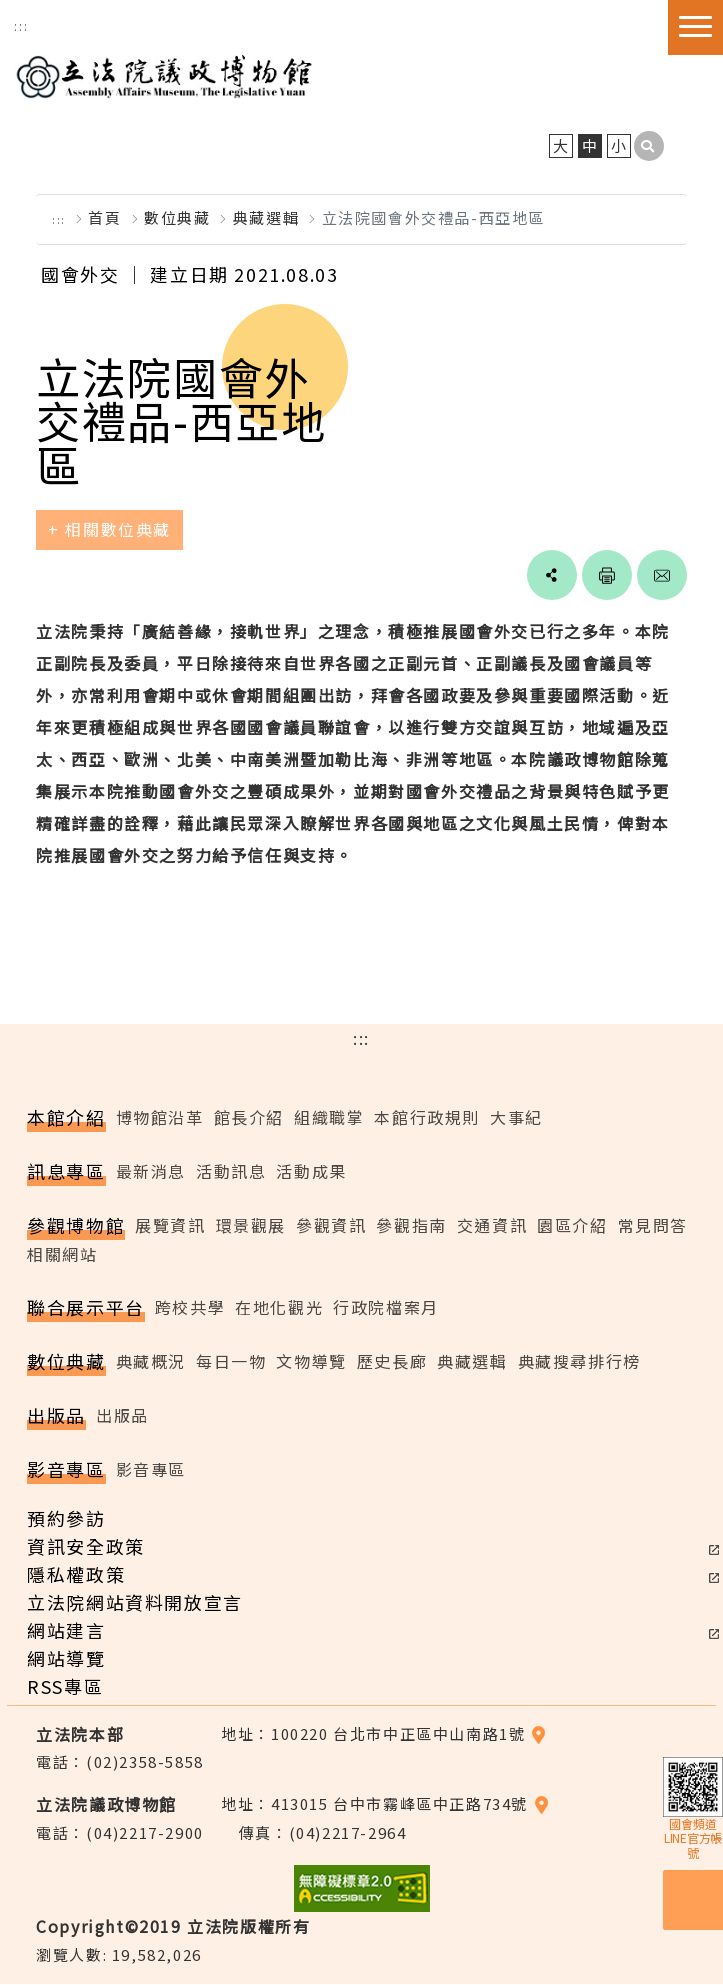 Image resolution: width=723 pixels, height=1985 pixels. Describe the element at coordinates (104, 218) in the screenshot. I see `首頁` at that location.